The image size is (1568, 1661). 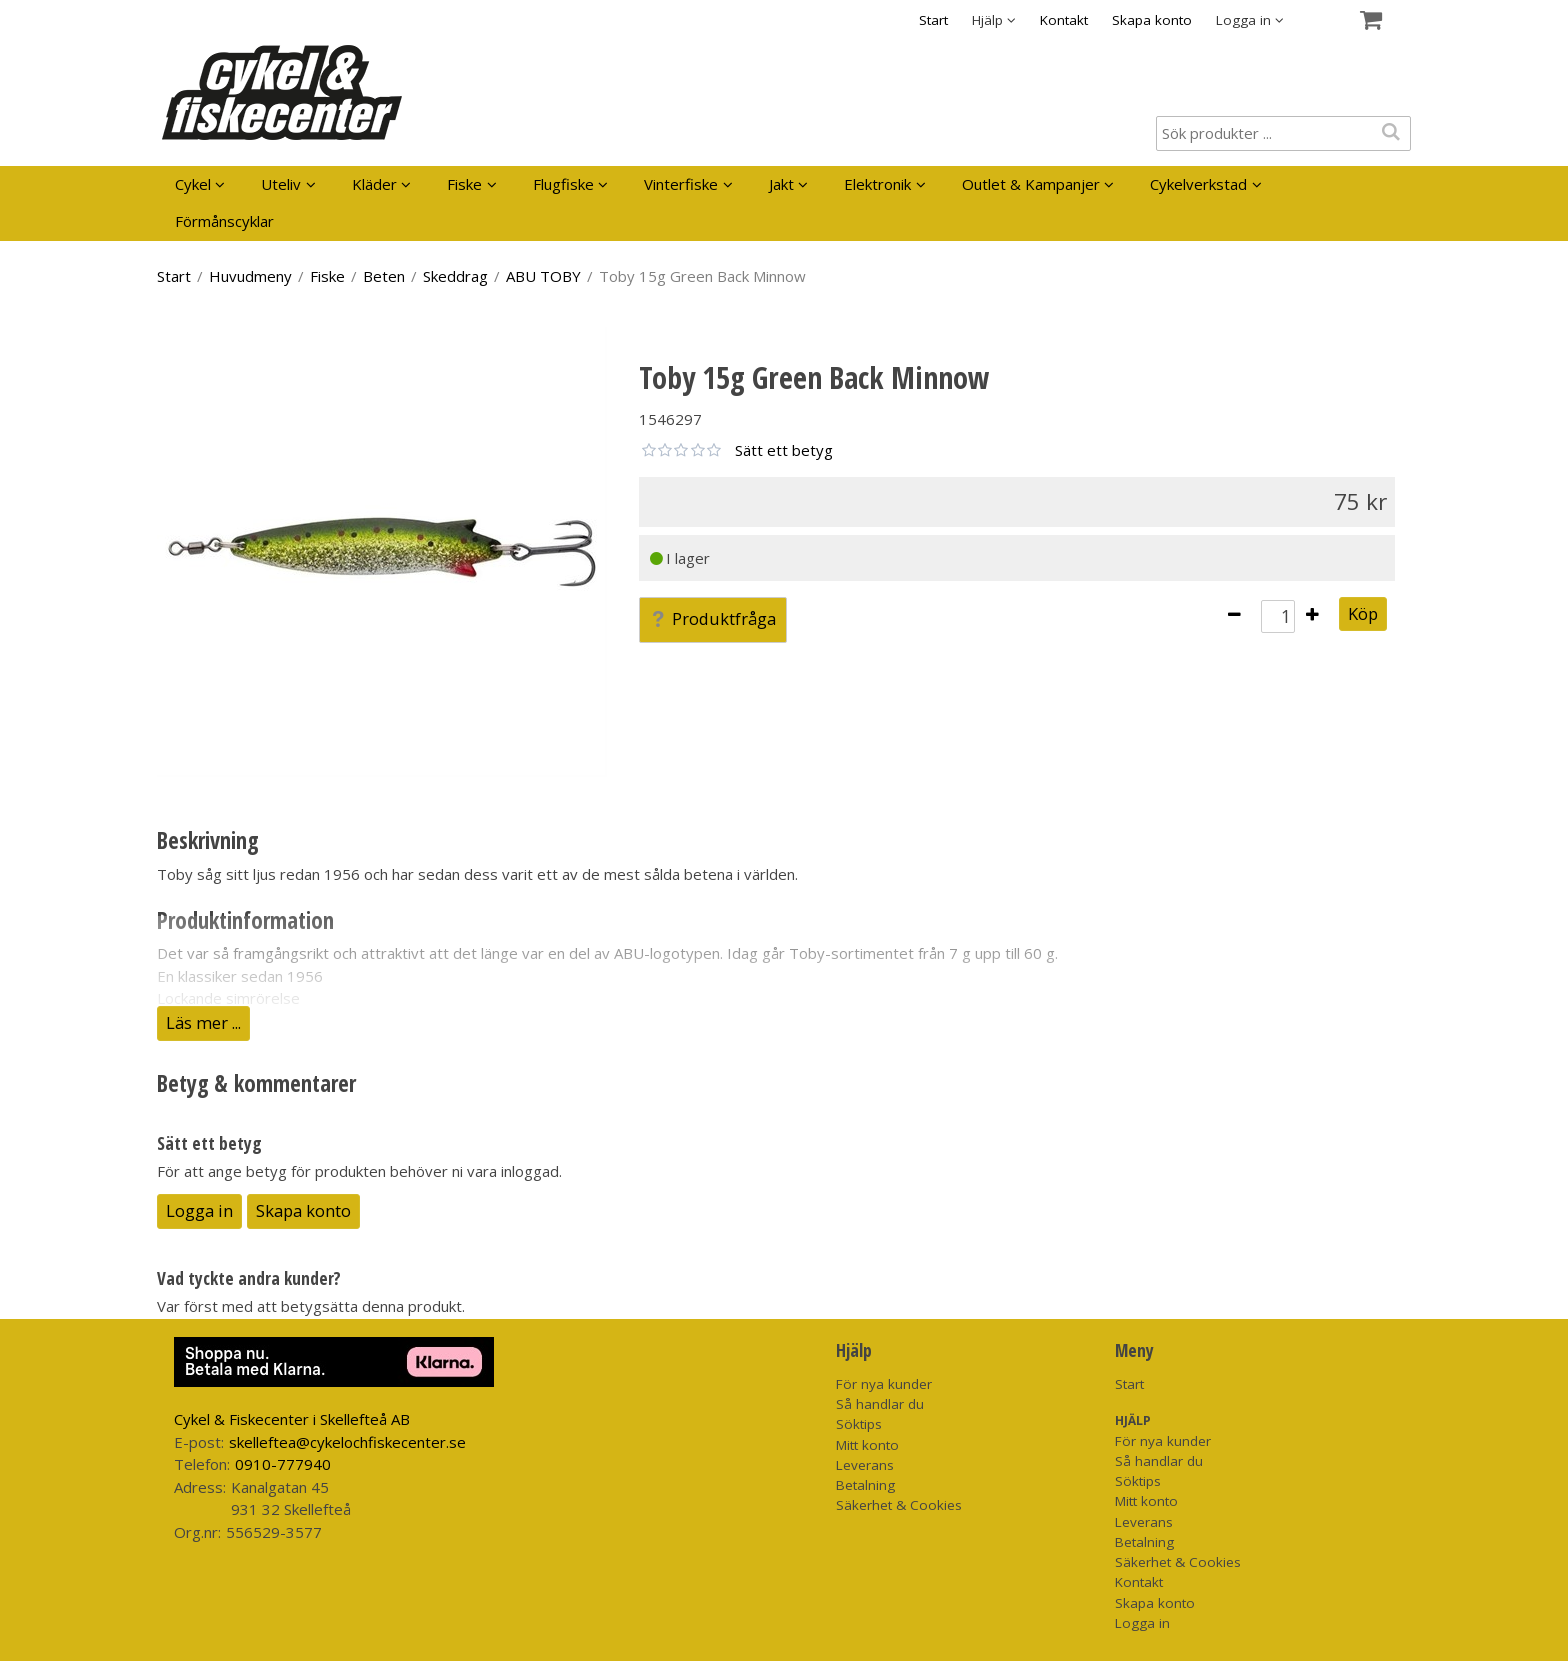 What do you see at coordinates (713, 618) in the screenshot?
I see `Produktfråga` at bounding box center [713, 618].